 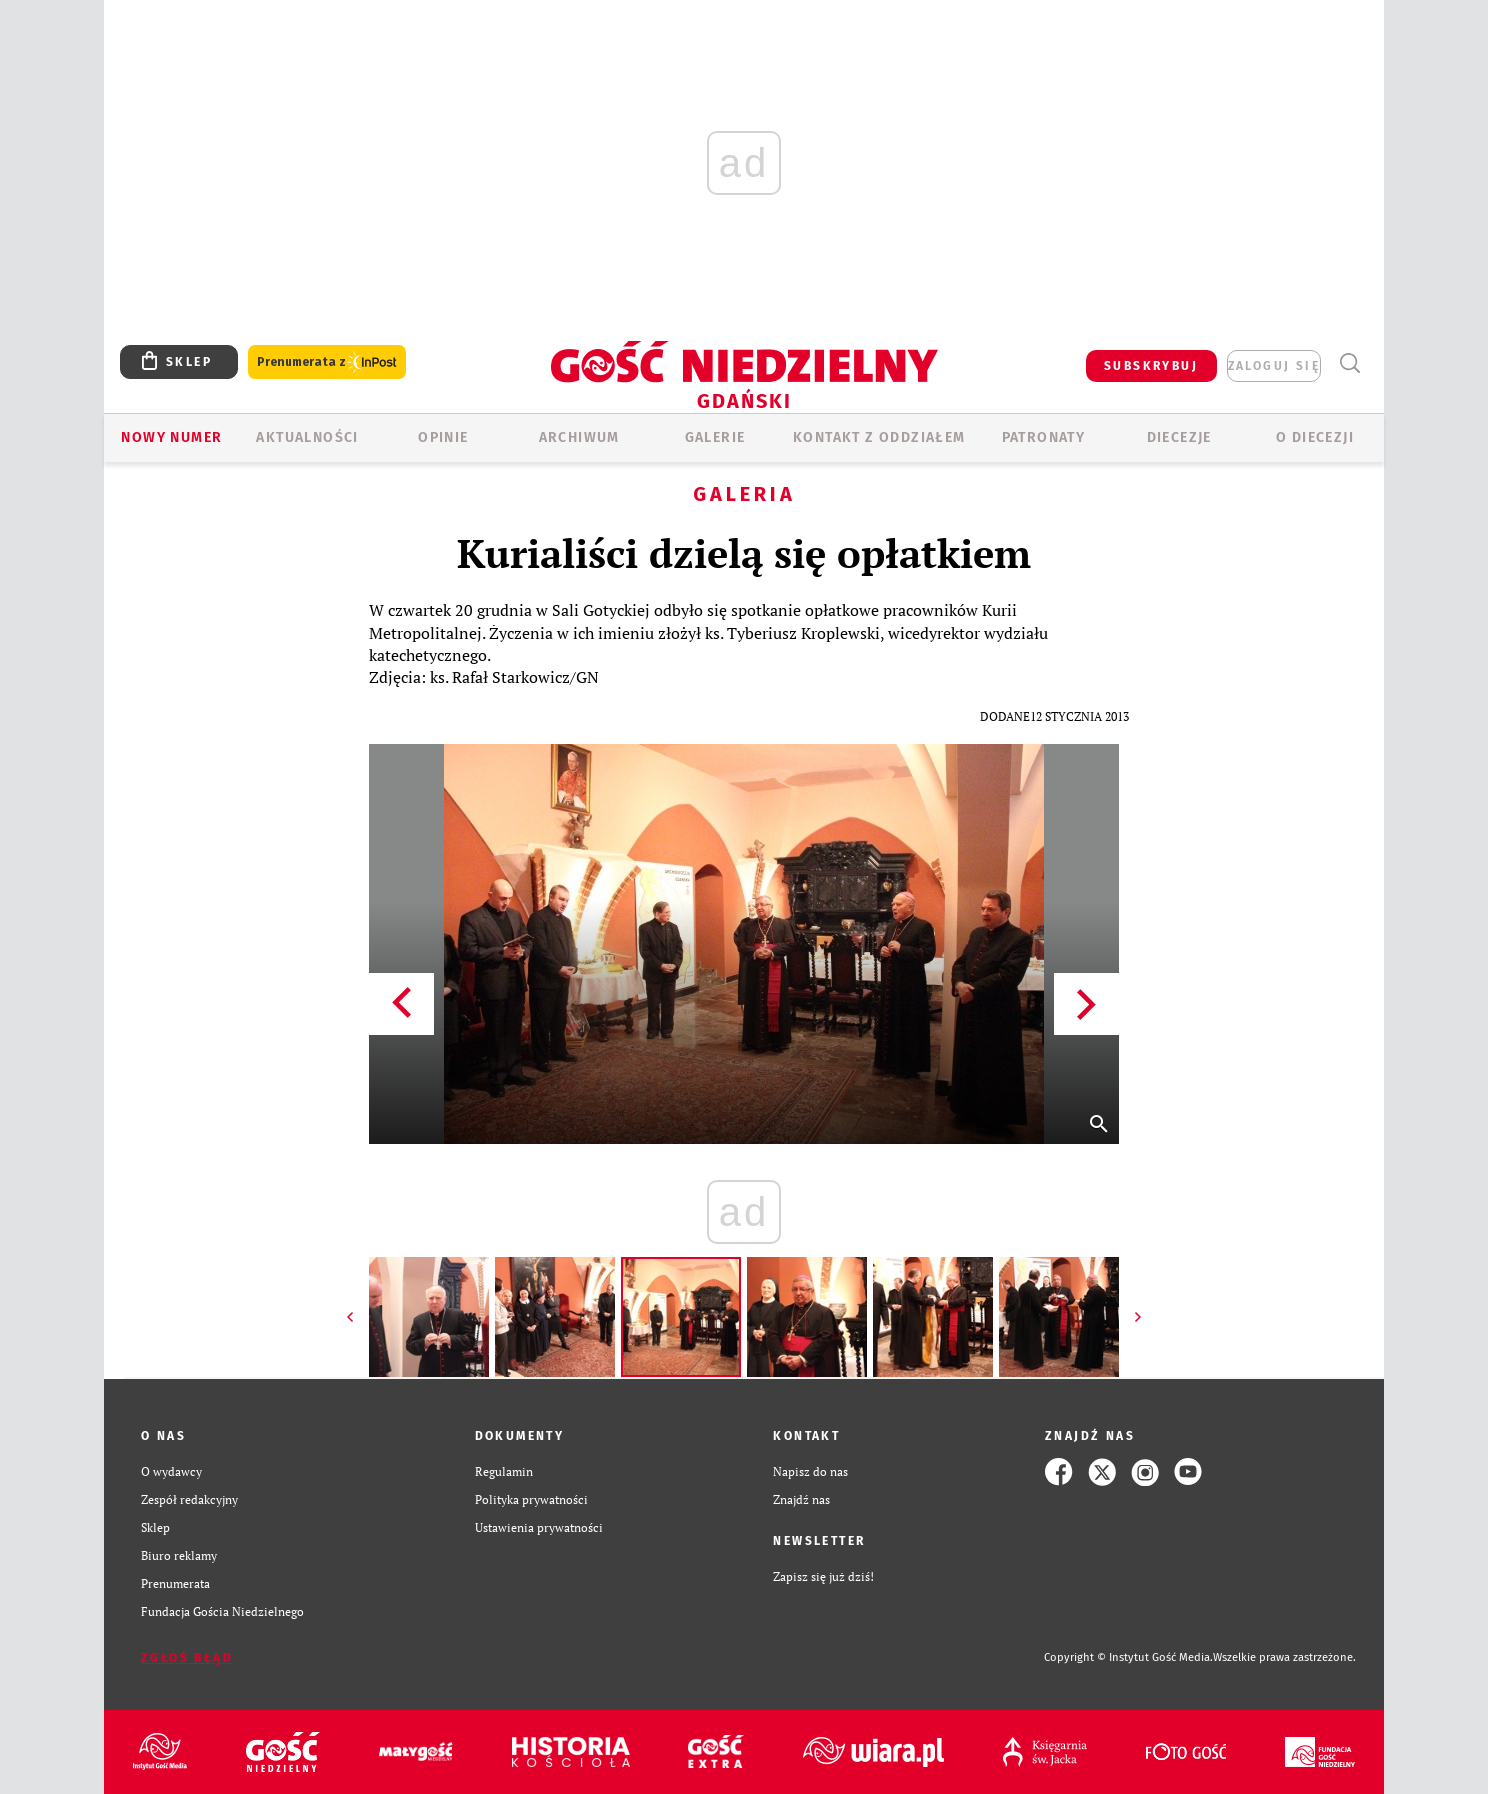 What do you see at coordinates (1179, 437) in the screenshot?
I see `Diecezje` at bounding box center [1179, 437].